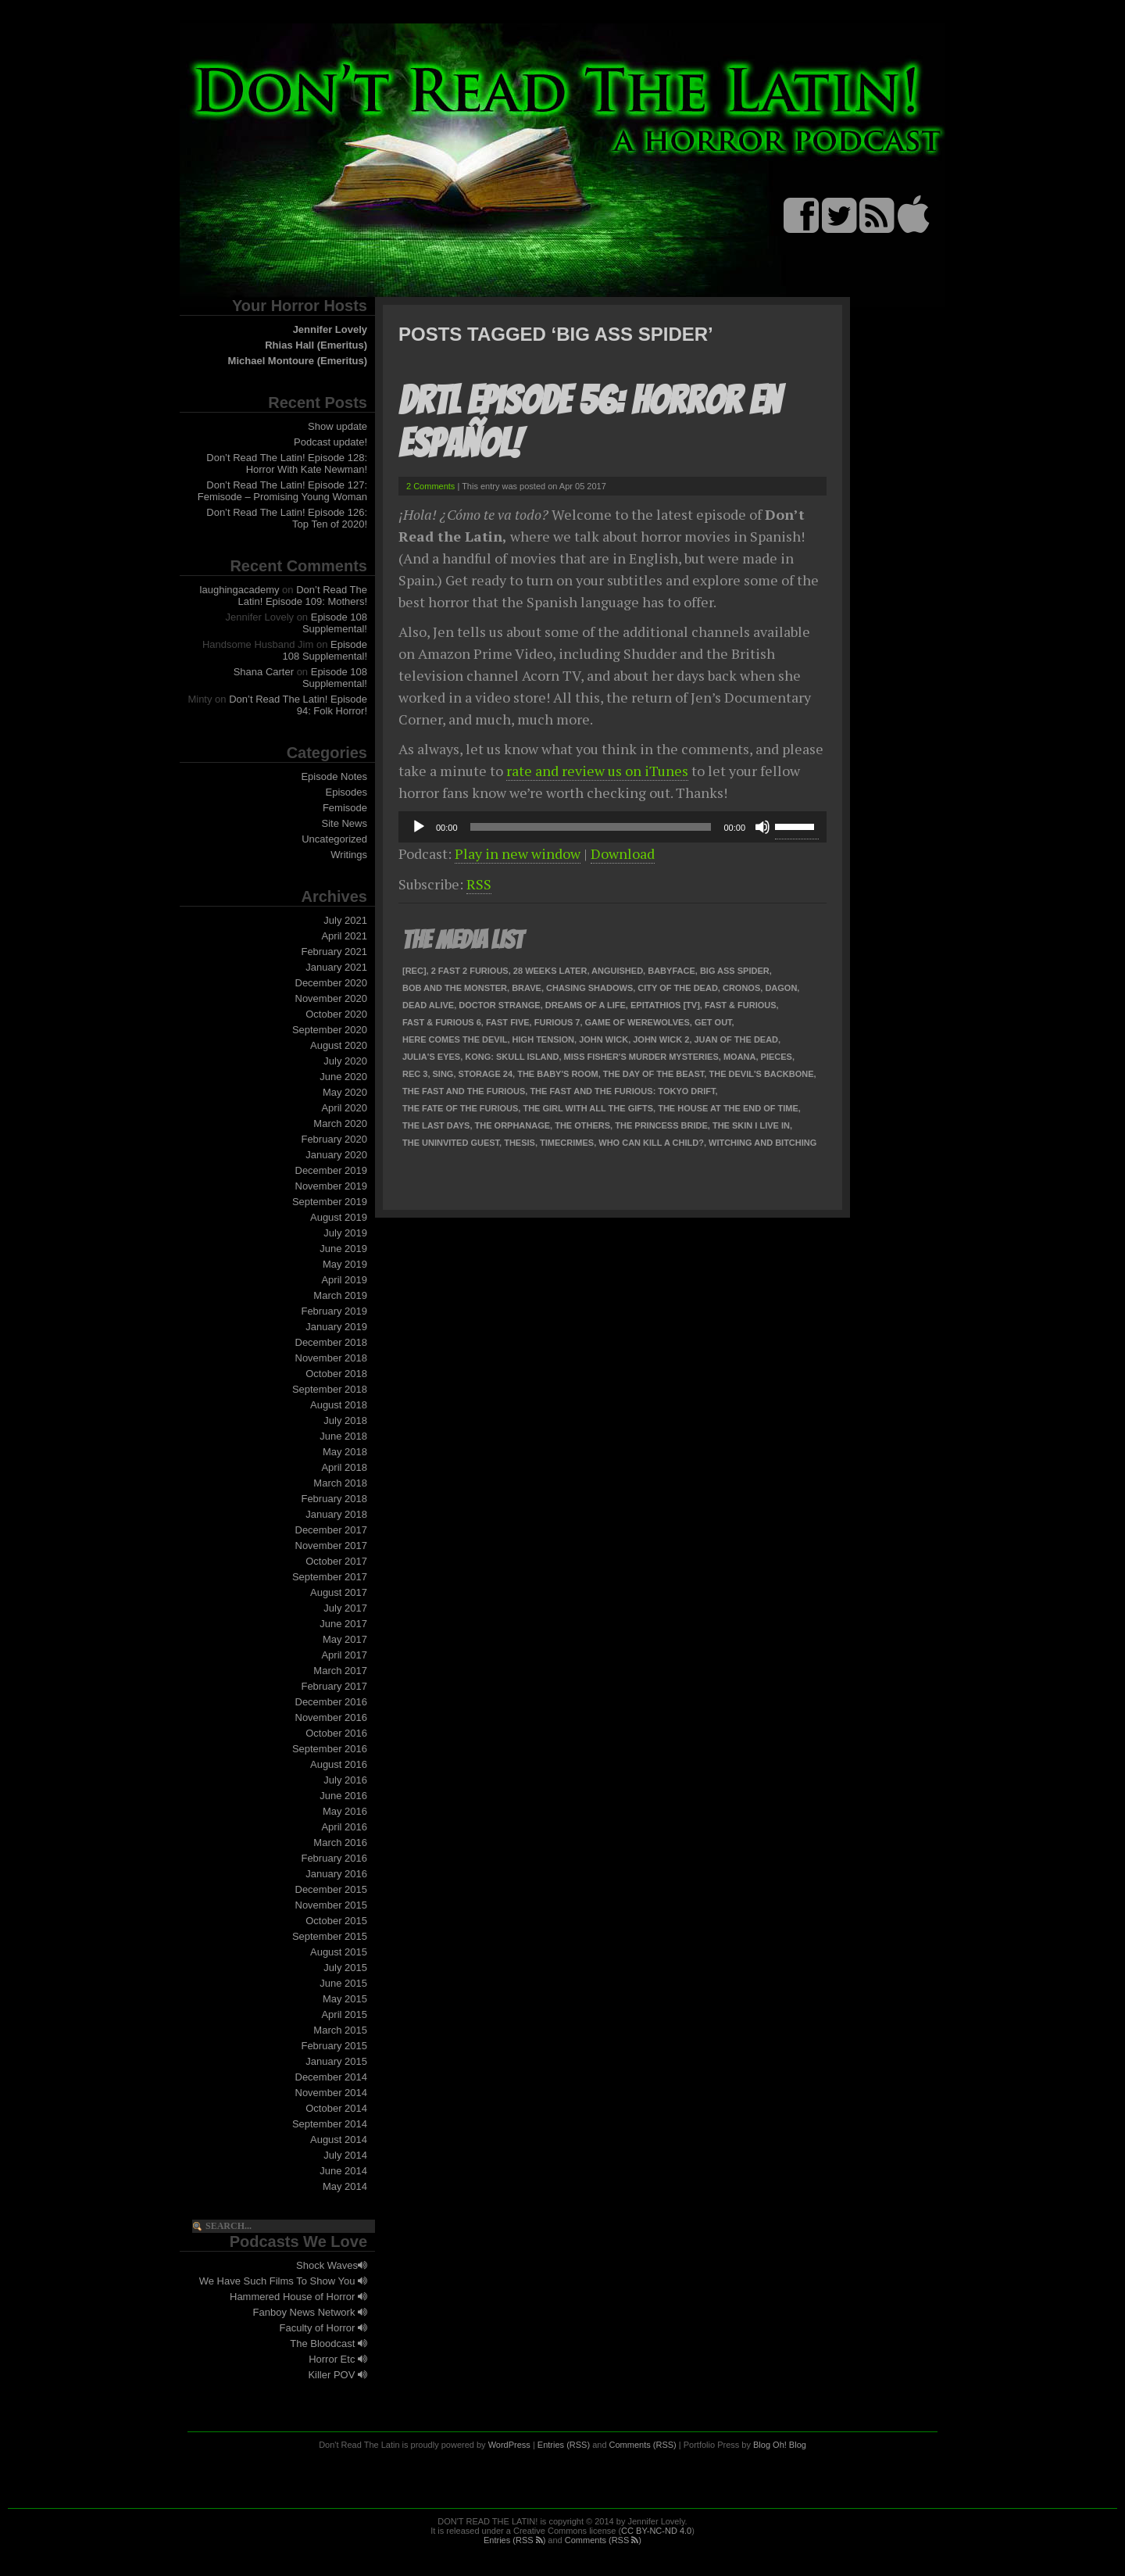 The width and height of the screenshot is (1125, 2576). I want to click on The Devil's Backbone, so click(761, 1074).